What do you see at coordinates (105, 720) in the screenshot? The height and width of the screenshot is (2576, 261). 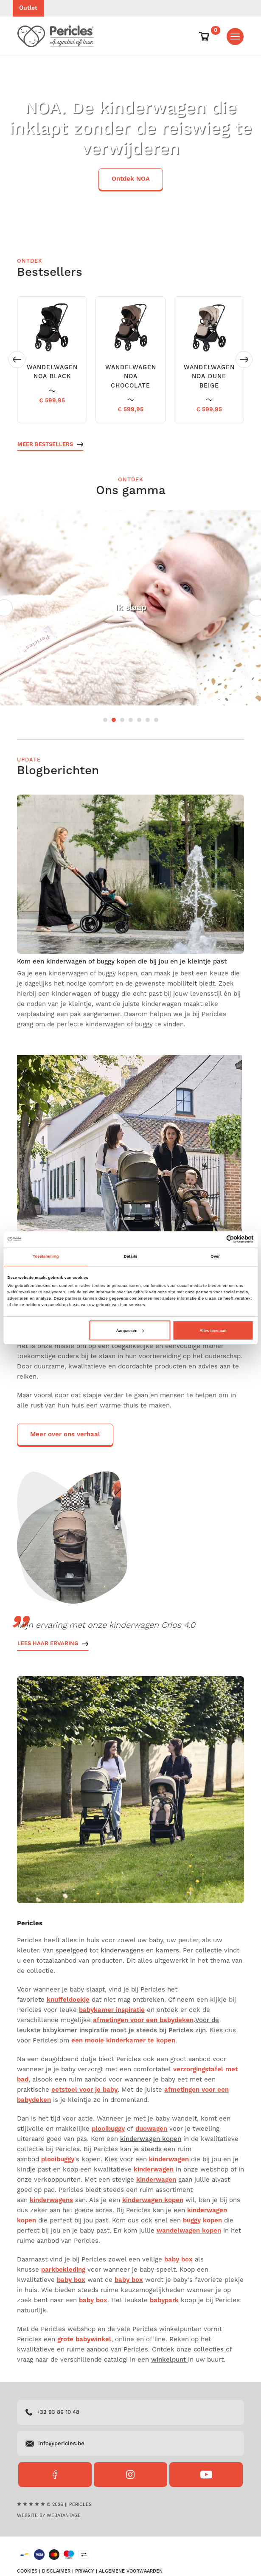 I see `1 [button]` at bounding box center [105, 720].